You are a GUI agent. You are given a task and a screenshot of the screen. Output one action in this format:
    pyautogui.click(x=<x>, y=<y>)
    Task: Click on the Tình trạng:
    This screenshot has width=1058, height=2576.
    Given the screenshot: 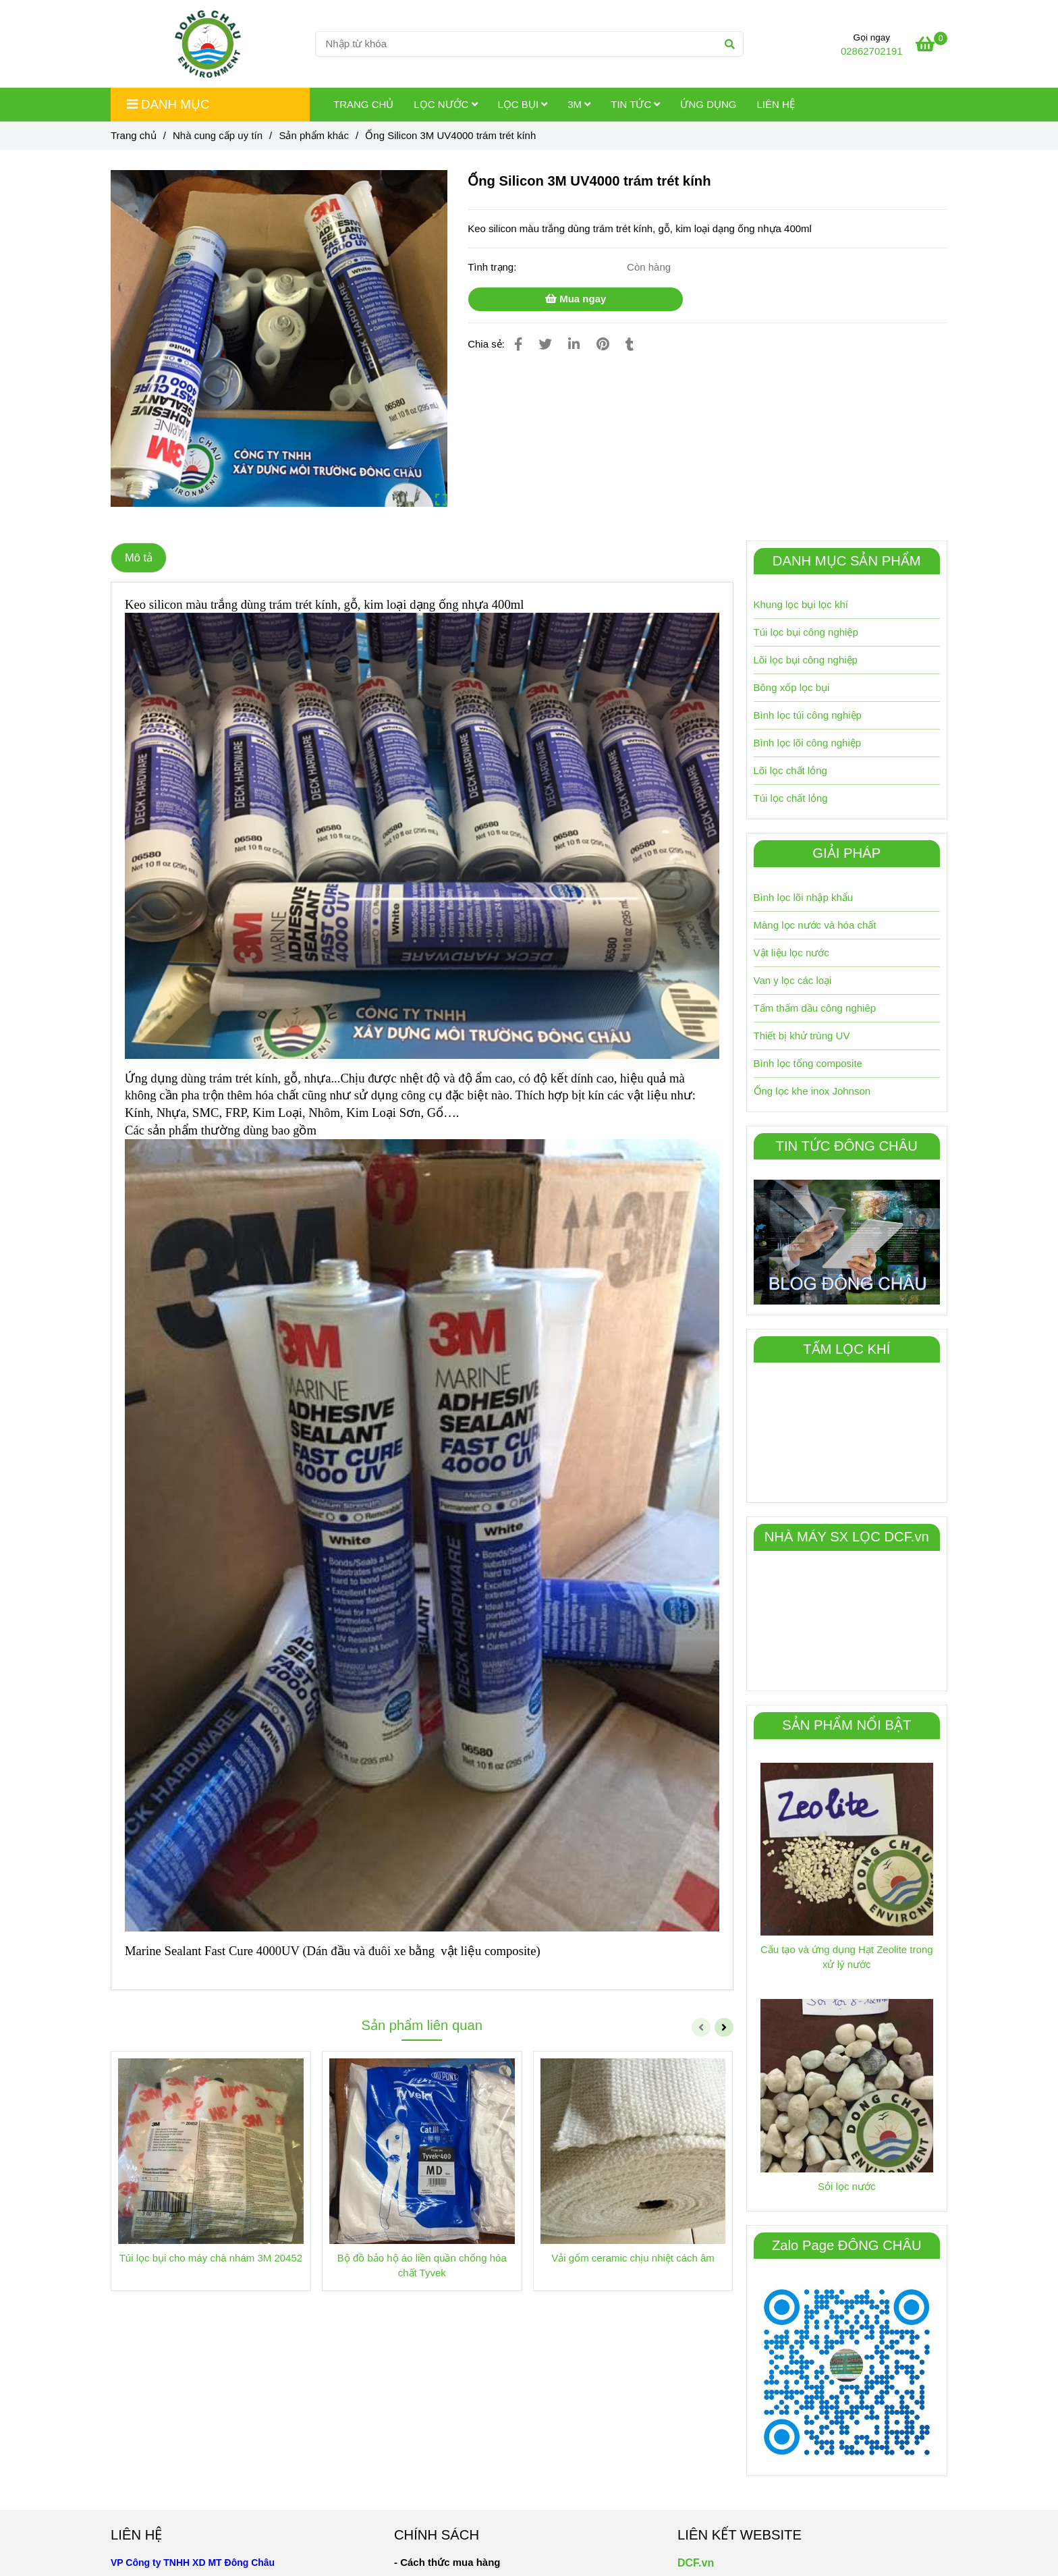 What is the action you would take?
    pyautogui.click(x=493, y=267)
    